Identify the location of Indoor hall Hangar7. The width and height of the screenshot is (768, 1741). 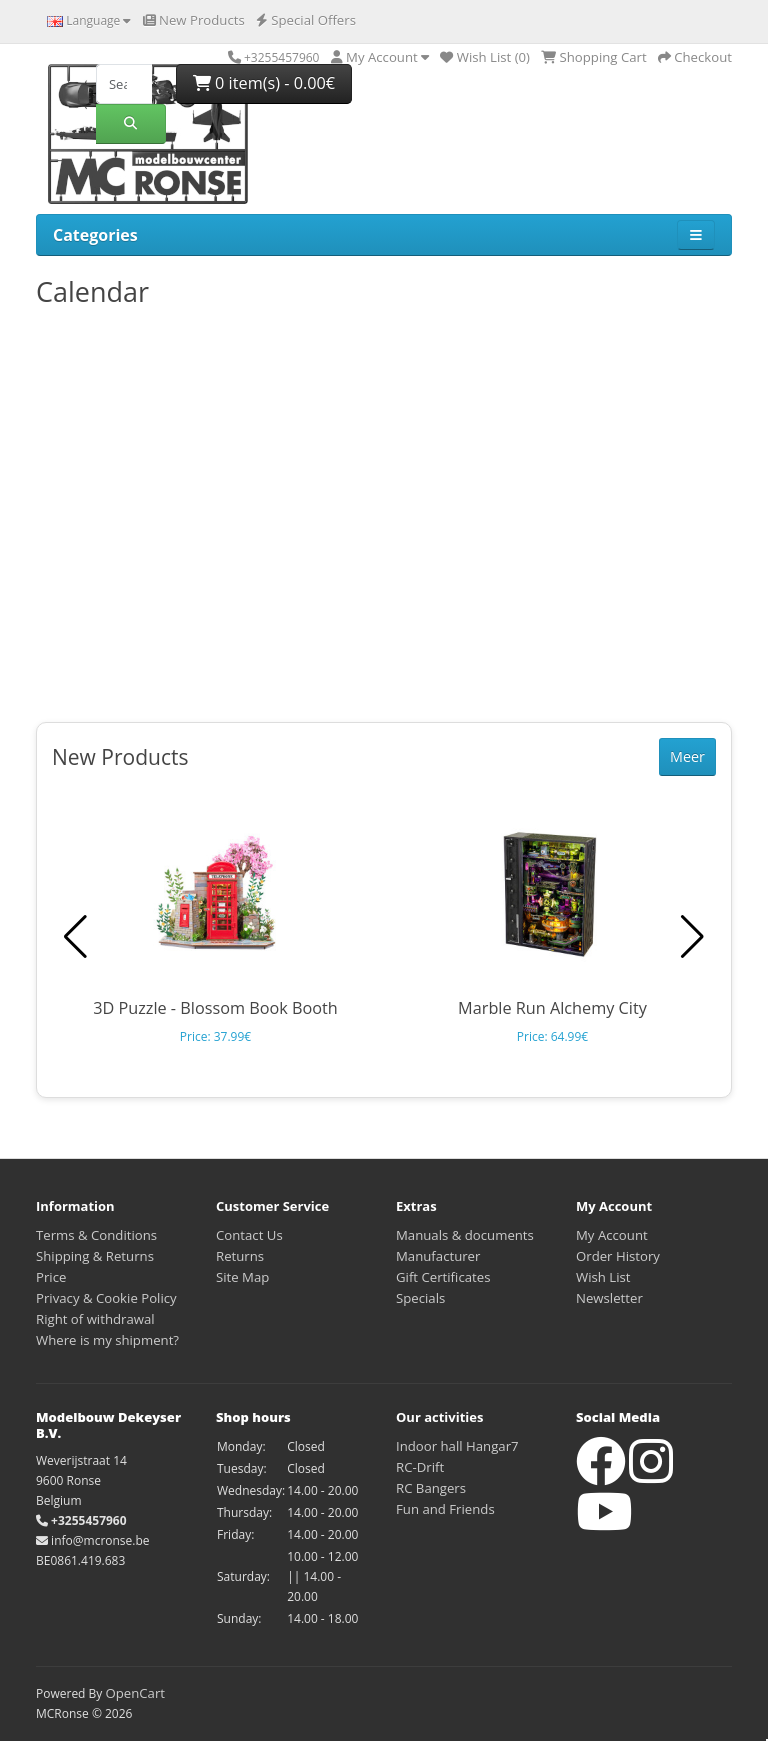
(457, 1446).